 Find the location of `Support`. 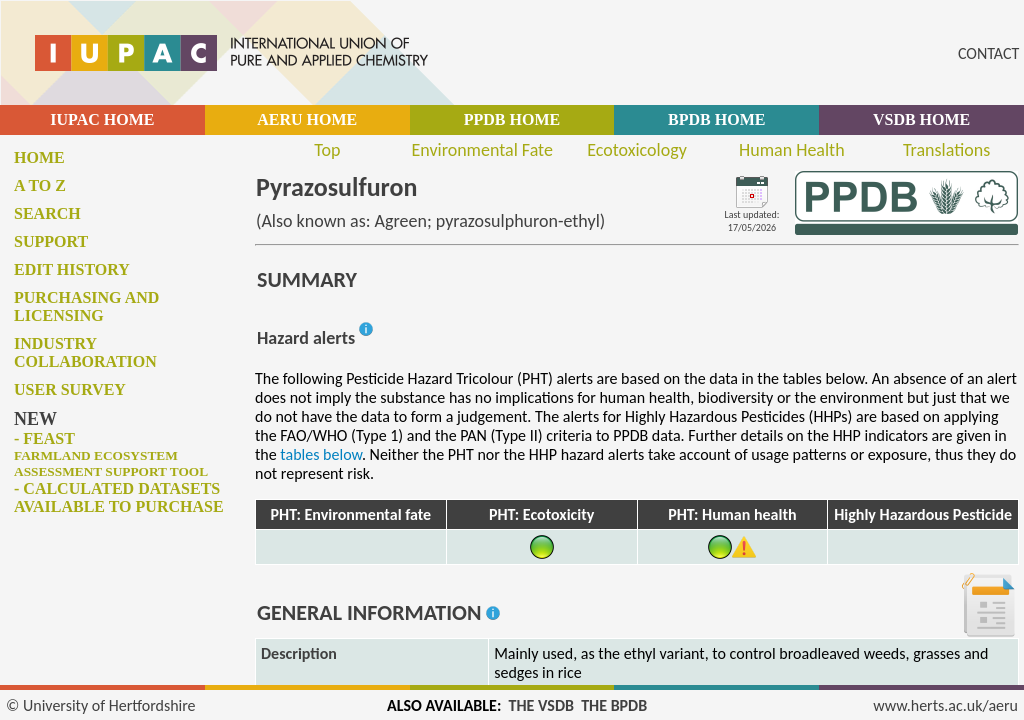

Support is located at coordinates (51, 241).